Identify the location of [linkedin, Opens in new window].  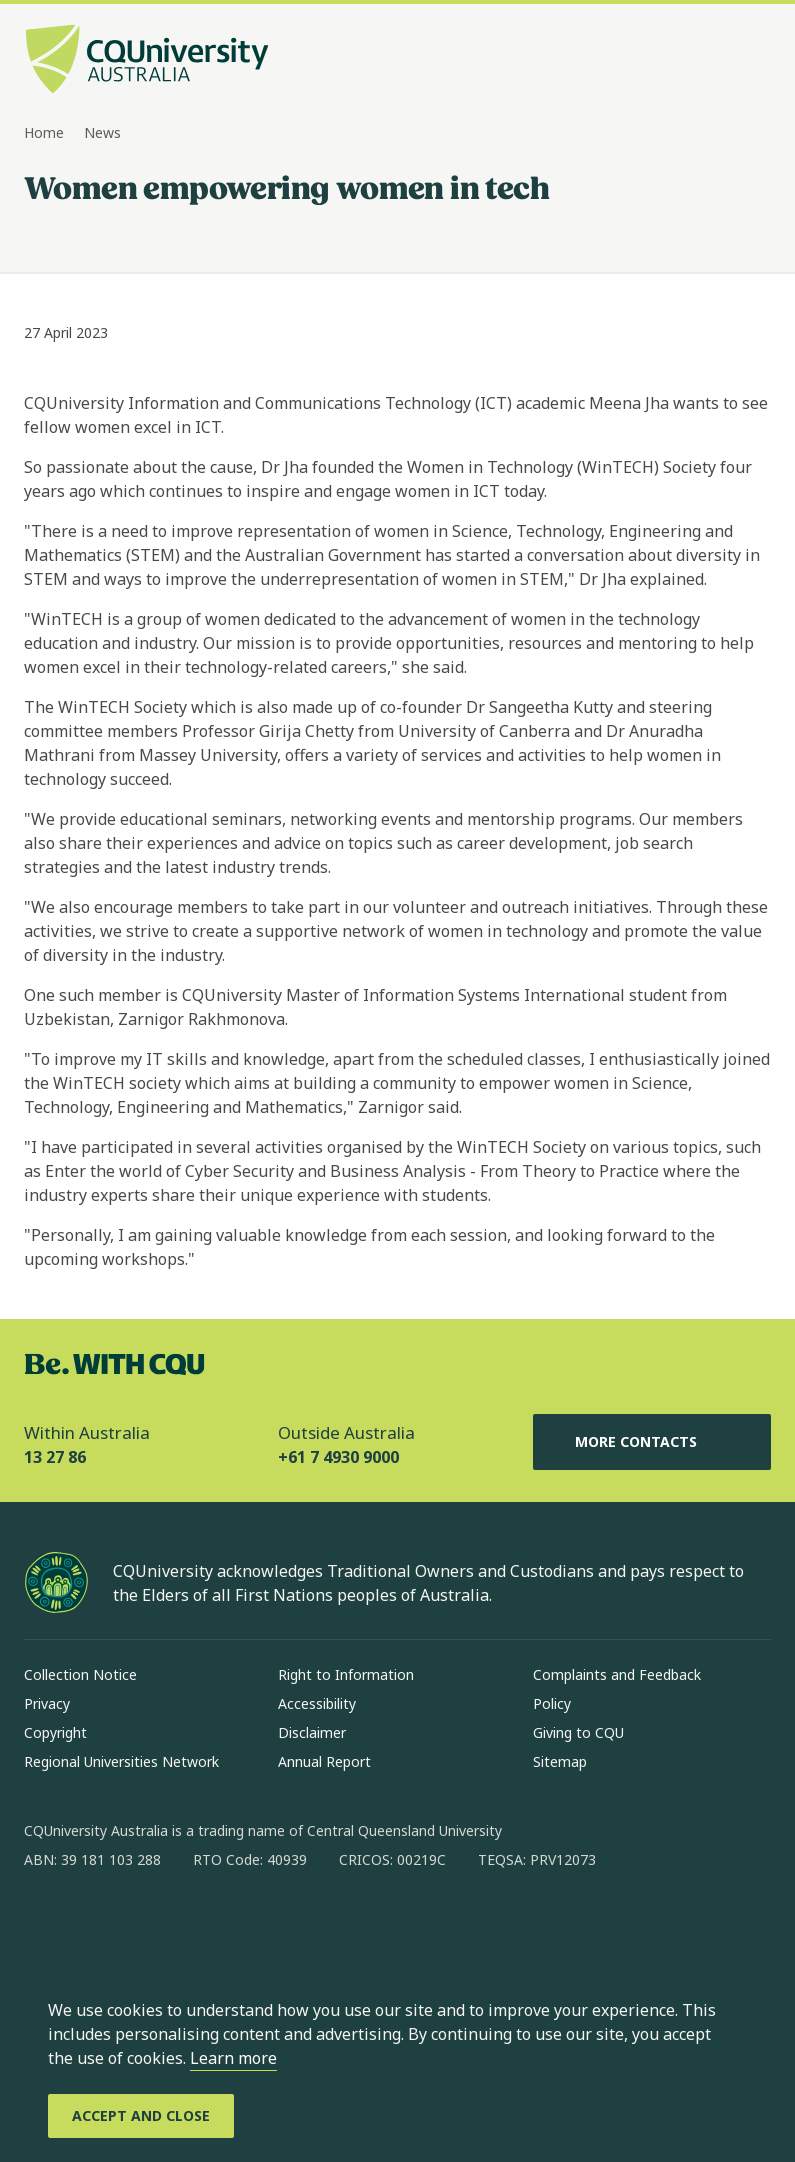
(150, 1924).